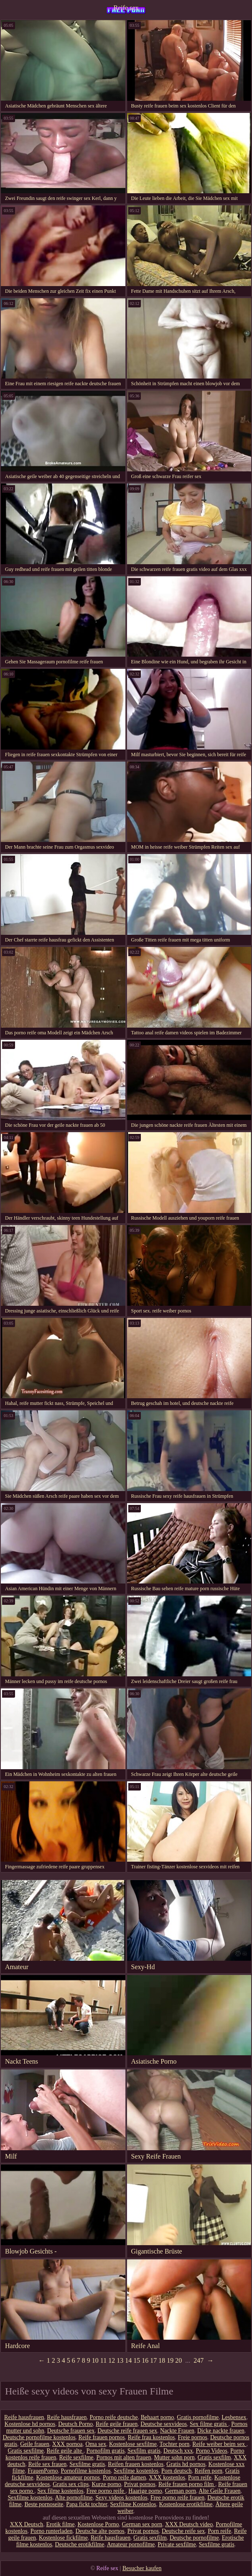  I want to click on Kostenlose Porno, so click(98, 2524).